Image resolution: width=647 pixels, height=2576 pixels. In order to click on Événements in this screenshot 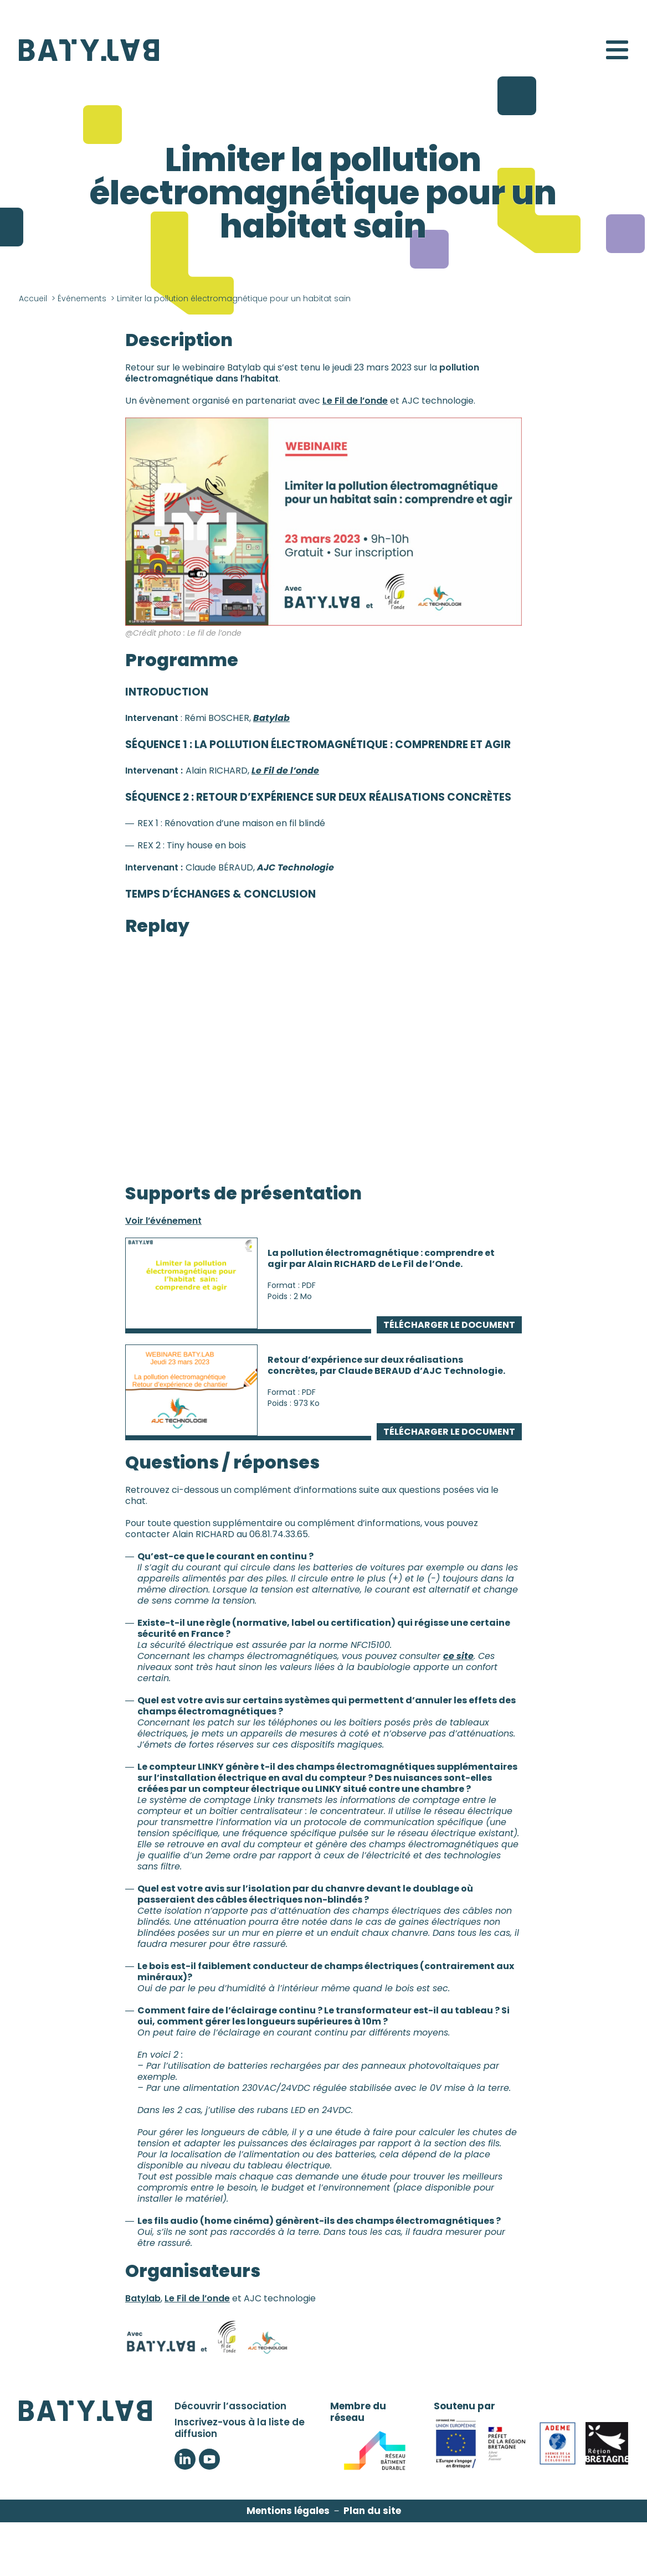, I will do `click(82, 298)`.